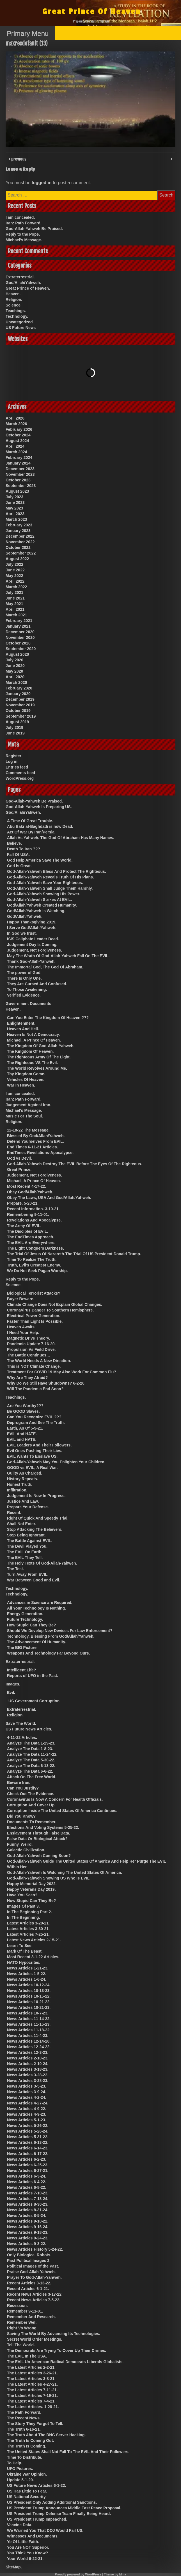 The image size is (181, 2576). Describe the element at coordinates (34, 1417) in the screenshot. I see `Can You Recognize EVIL ???` at that location.